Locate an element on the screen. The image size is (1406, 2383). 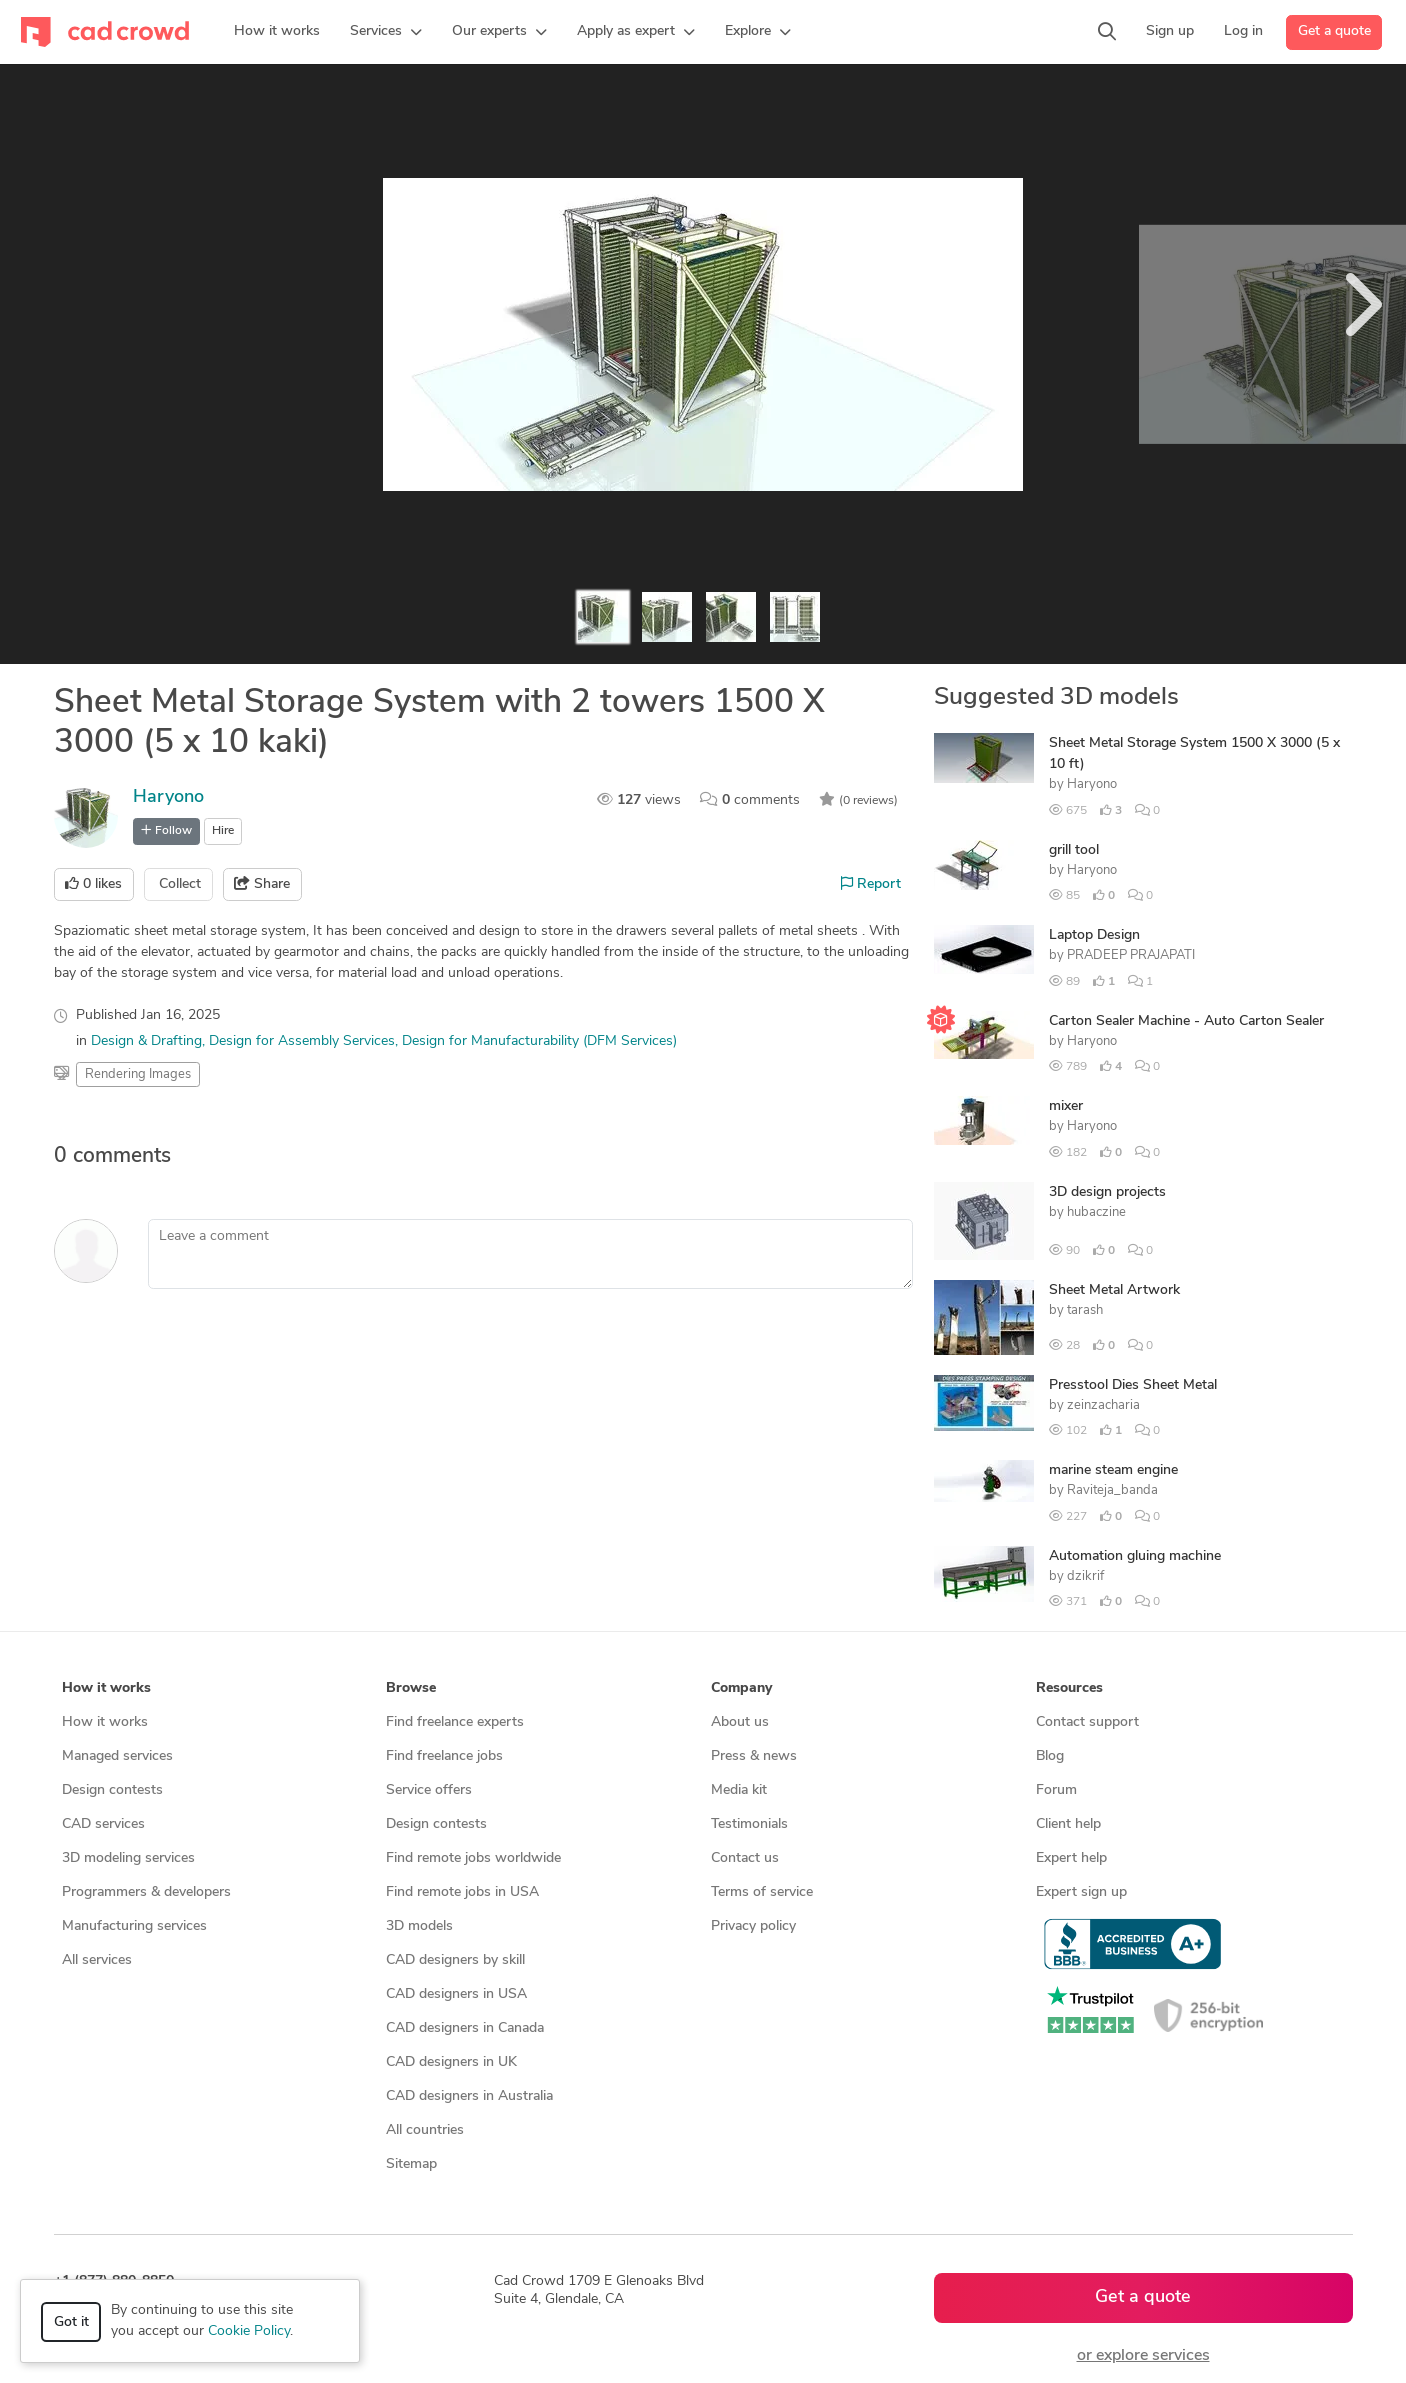
Privacy policy is located at coordinates (753, 1926).